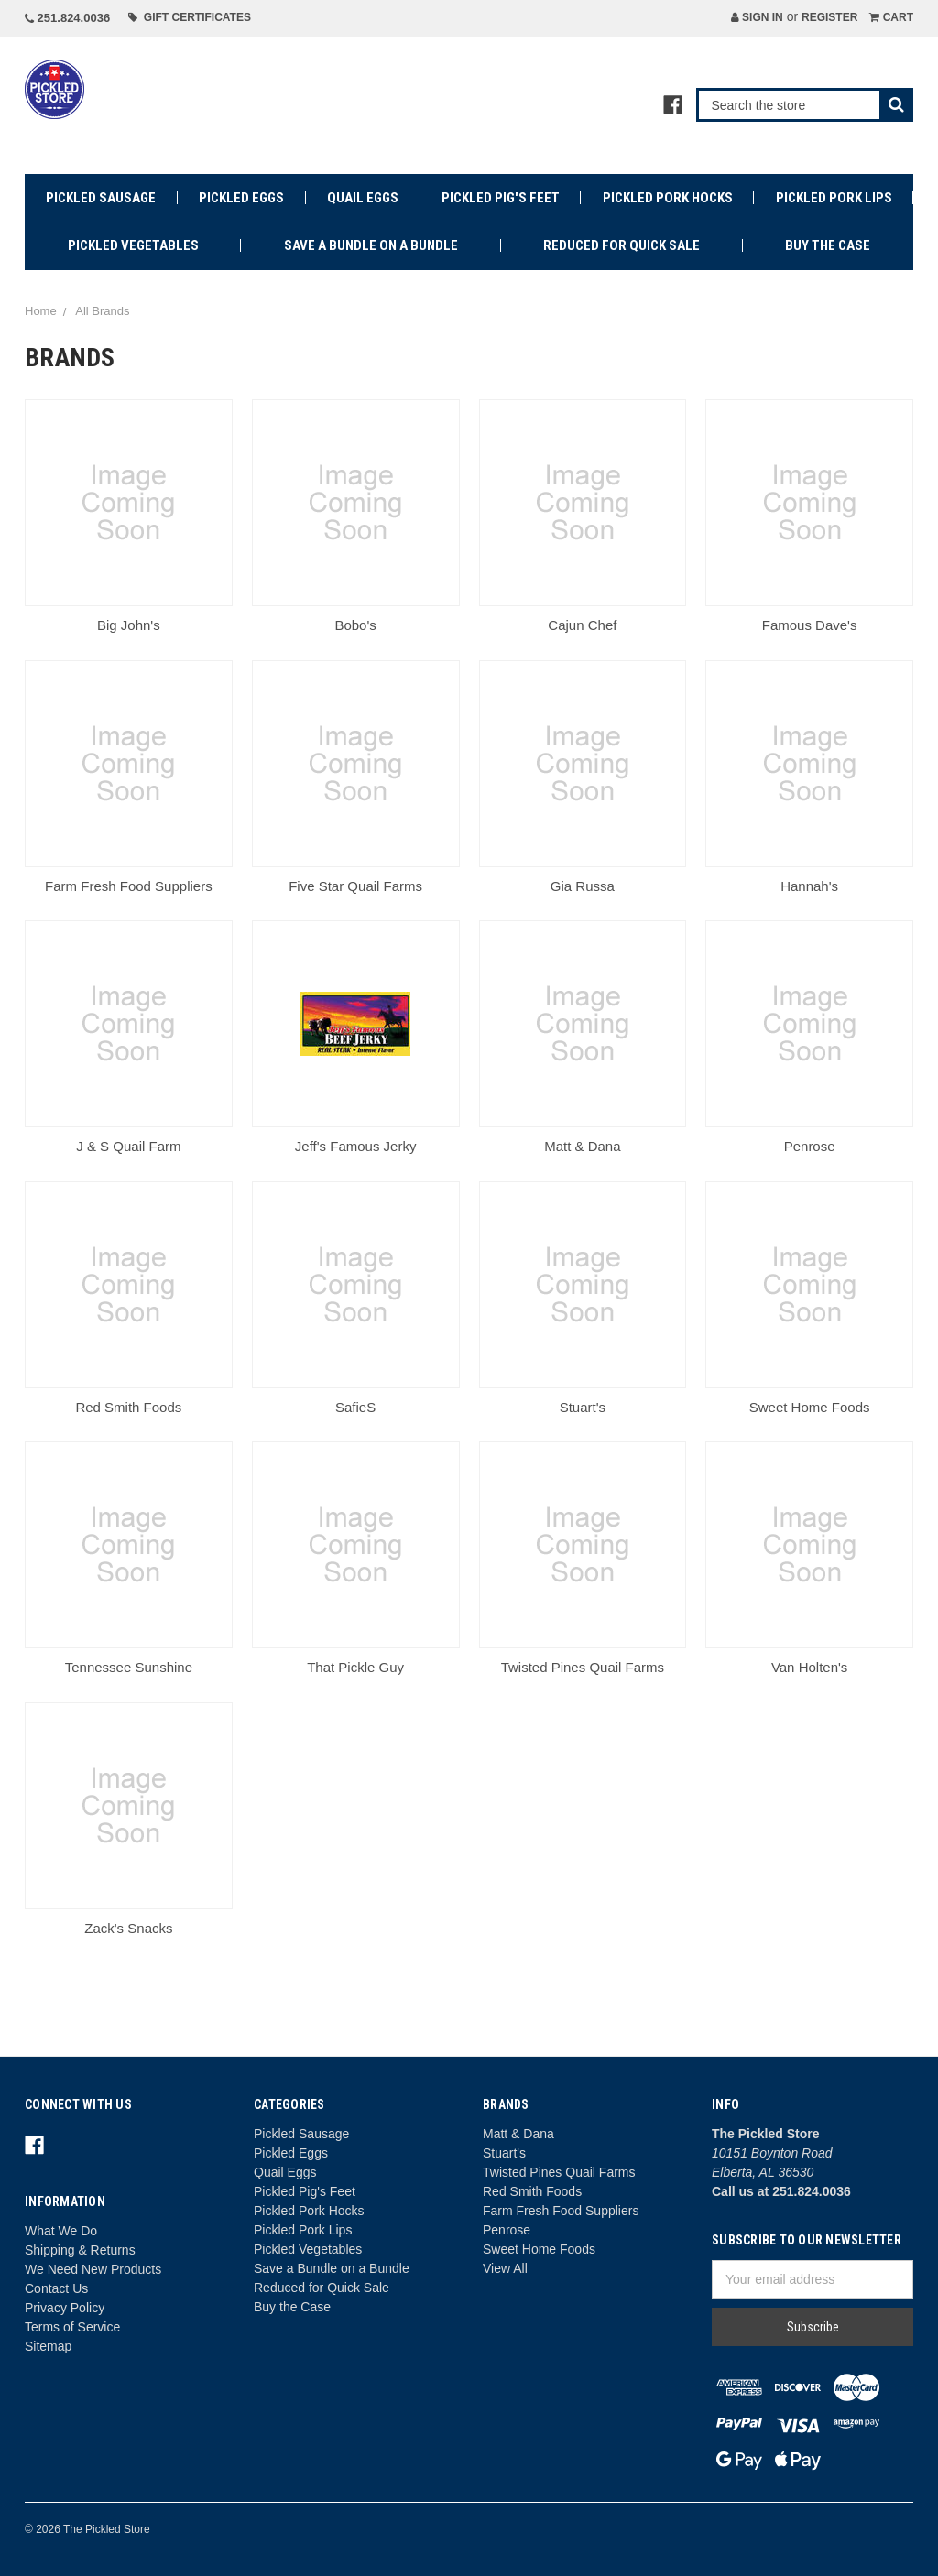 The width and height of the screenshot is (938, 2576). Describe the element at coordinates (64, 2307) in the screenshot. I see `Privacy Policy` at that location.